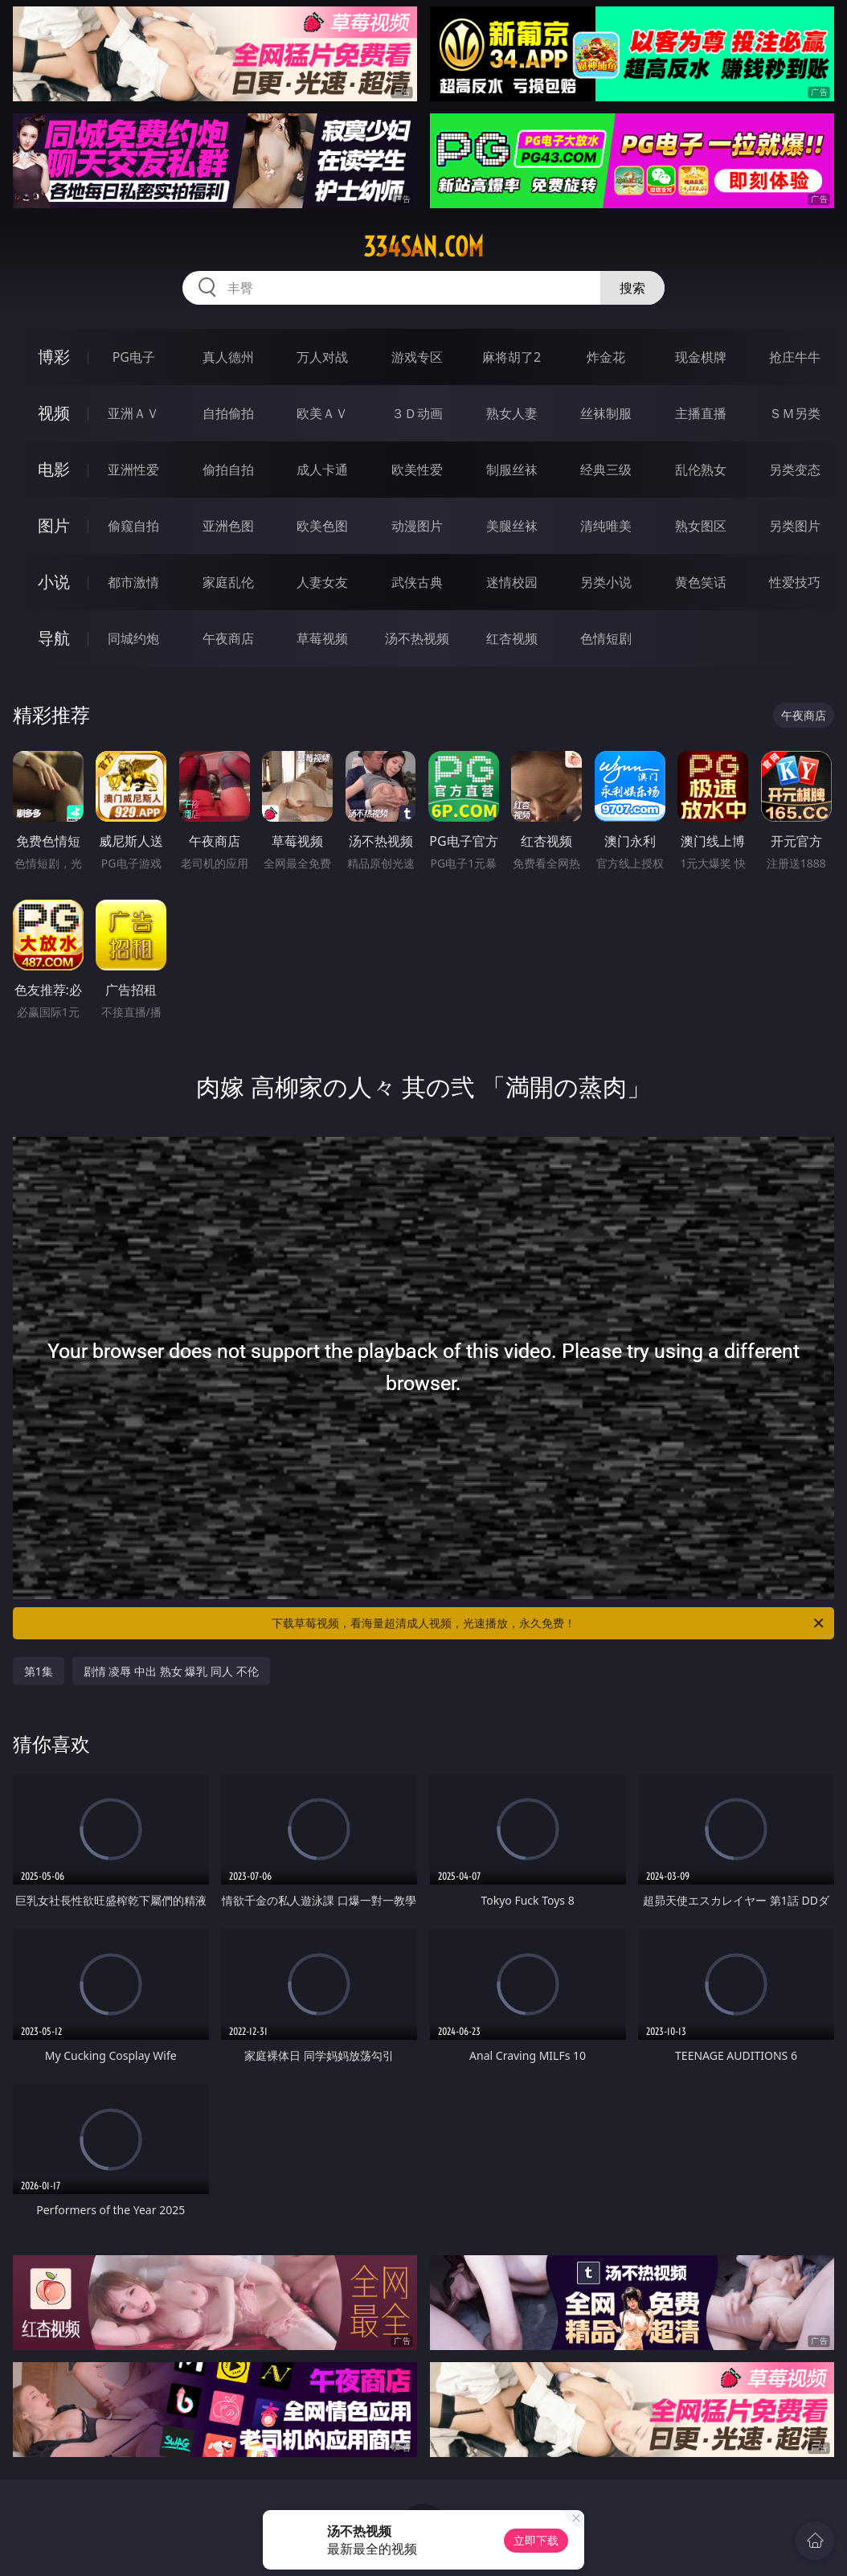 The image size is (847, 2576). What do you see at coordinates (54, 638) in the screenshot?
I see `导航` at bounding box center [54, 638].